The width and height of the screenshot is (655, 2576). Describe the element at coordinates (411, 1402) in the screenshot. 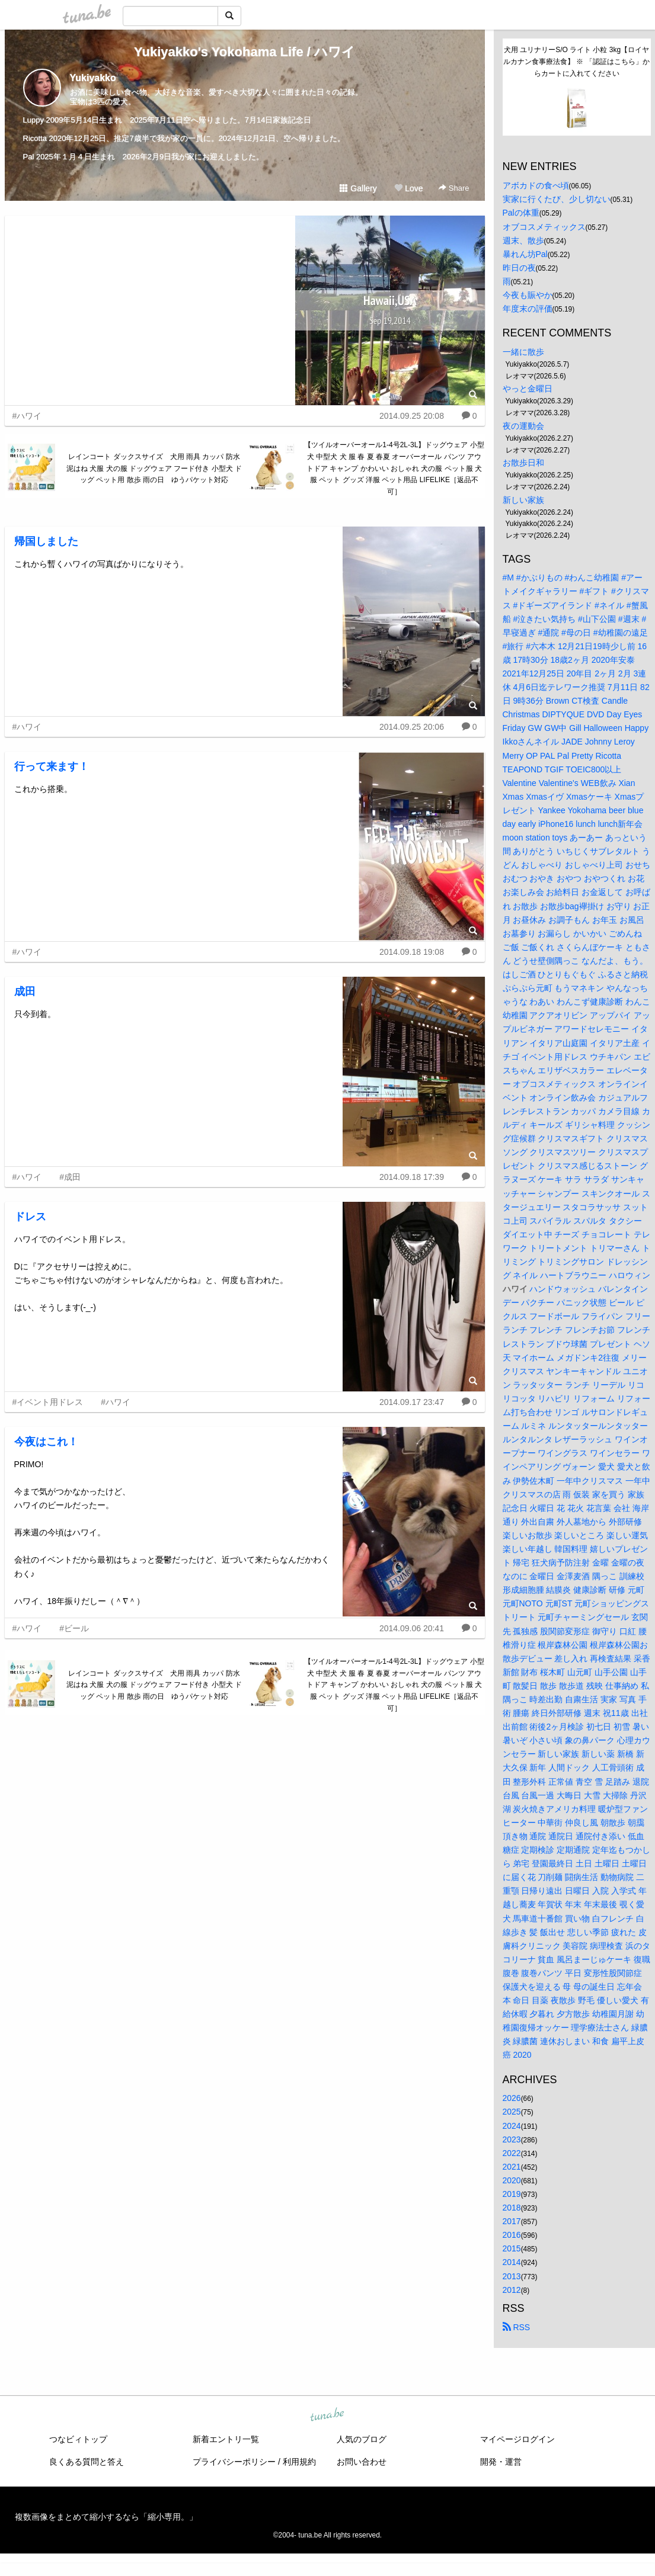

I see `2014.09.17 23:47` at that location.